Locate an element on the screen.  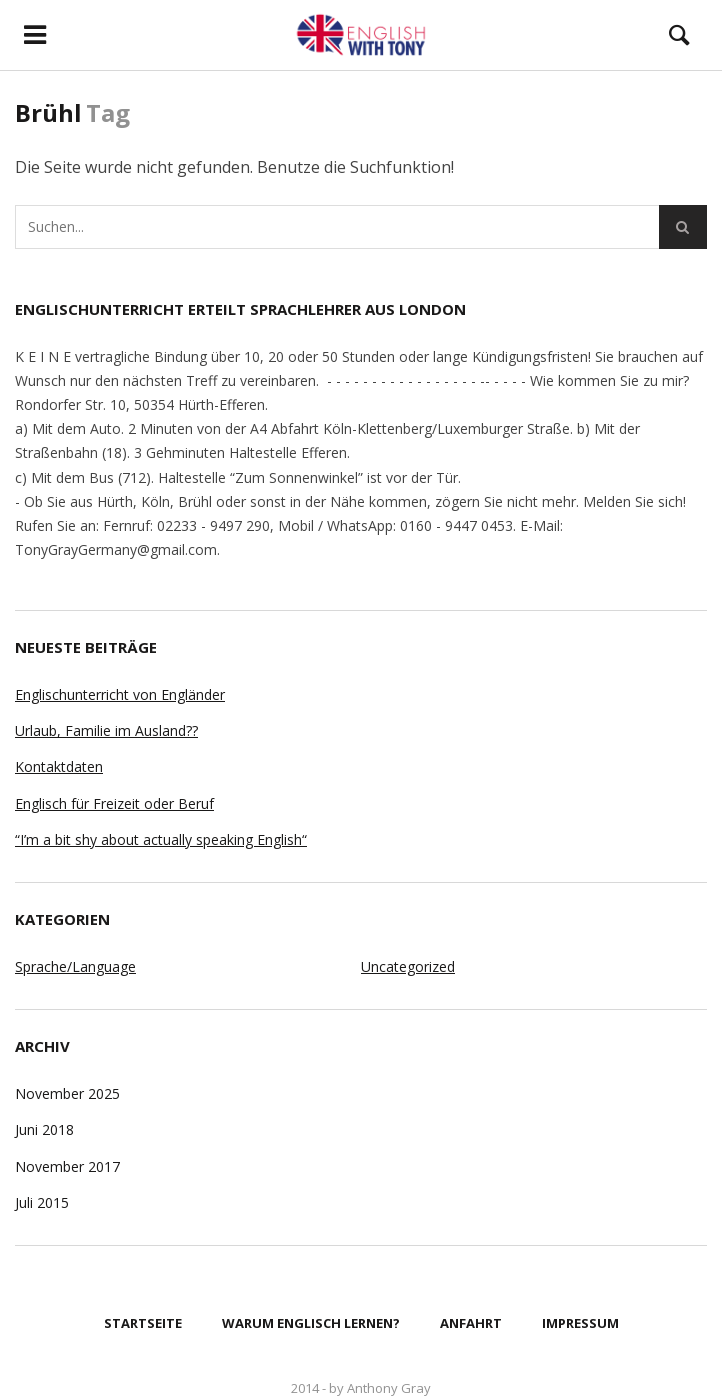
Englisch für Freizeit oder Beruf is located at coordinates (114, 803).